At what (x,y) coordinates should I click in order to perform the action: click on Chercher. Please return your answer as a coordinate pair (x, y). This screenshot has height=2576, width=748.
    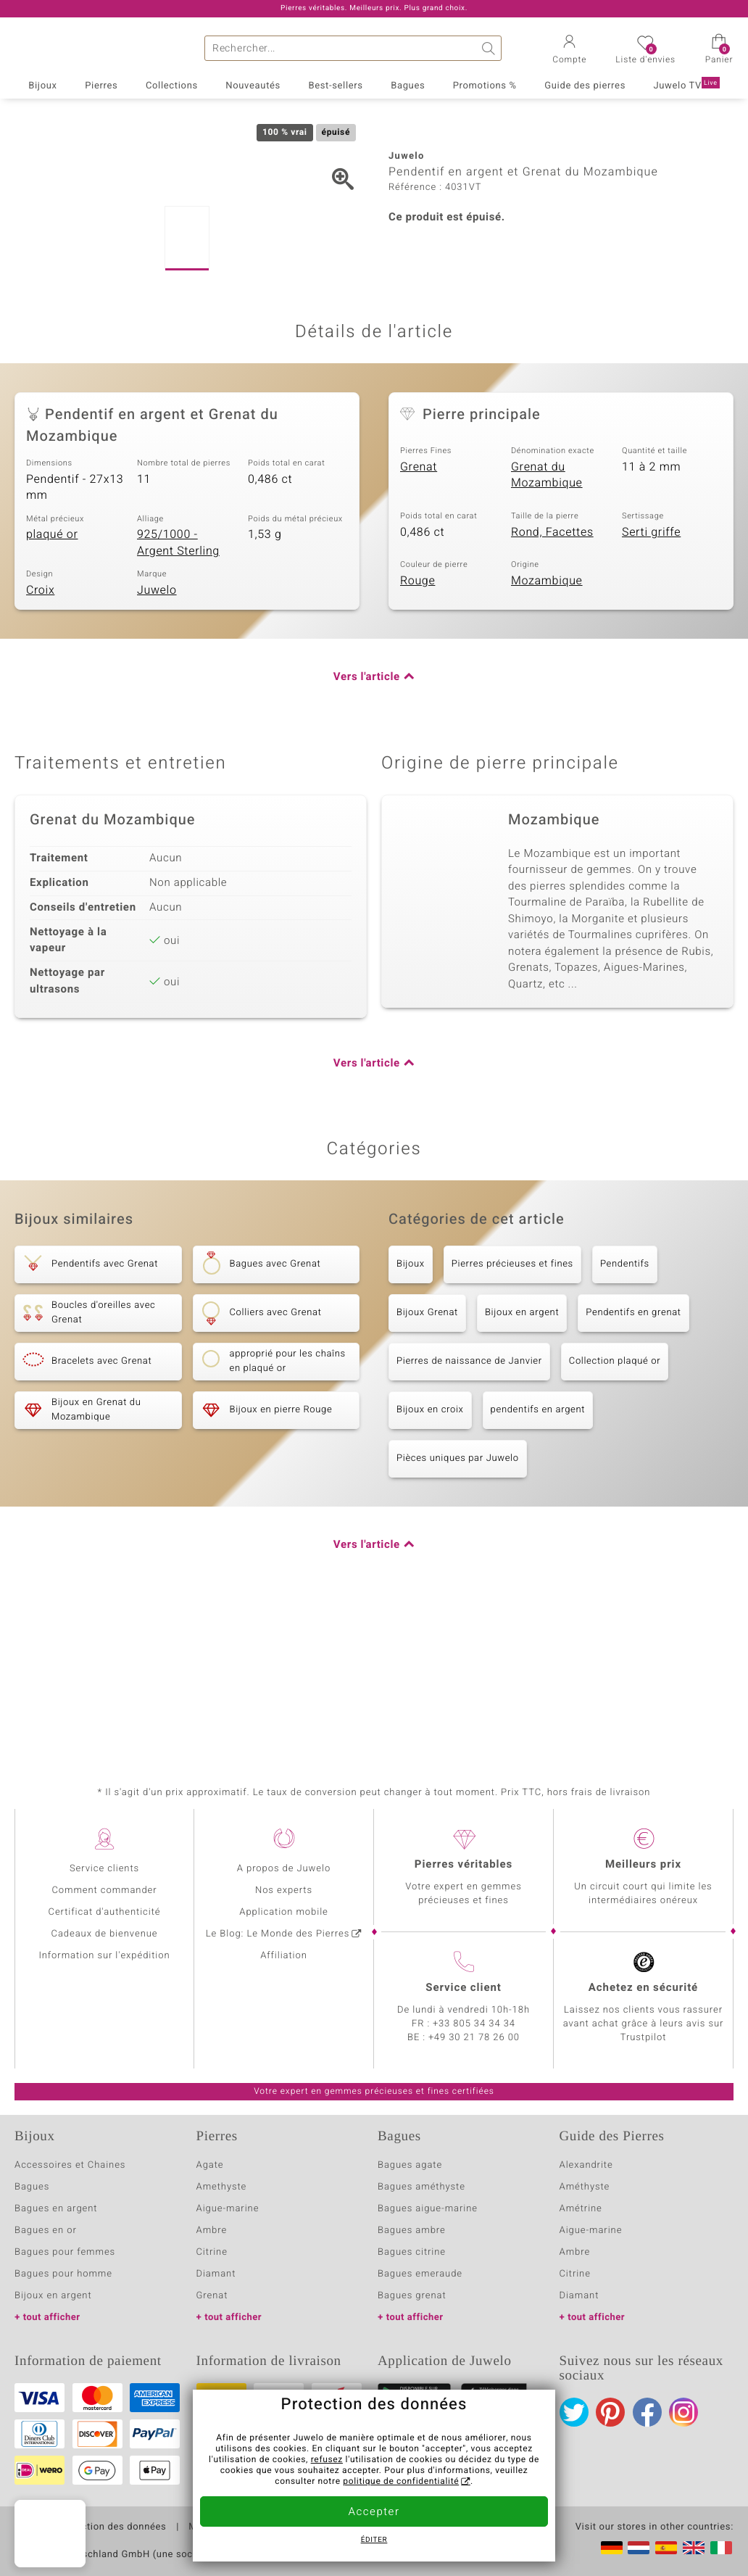
    Looking at the image, I should click on (489, 48).